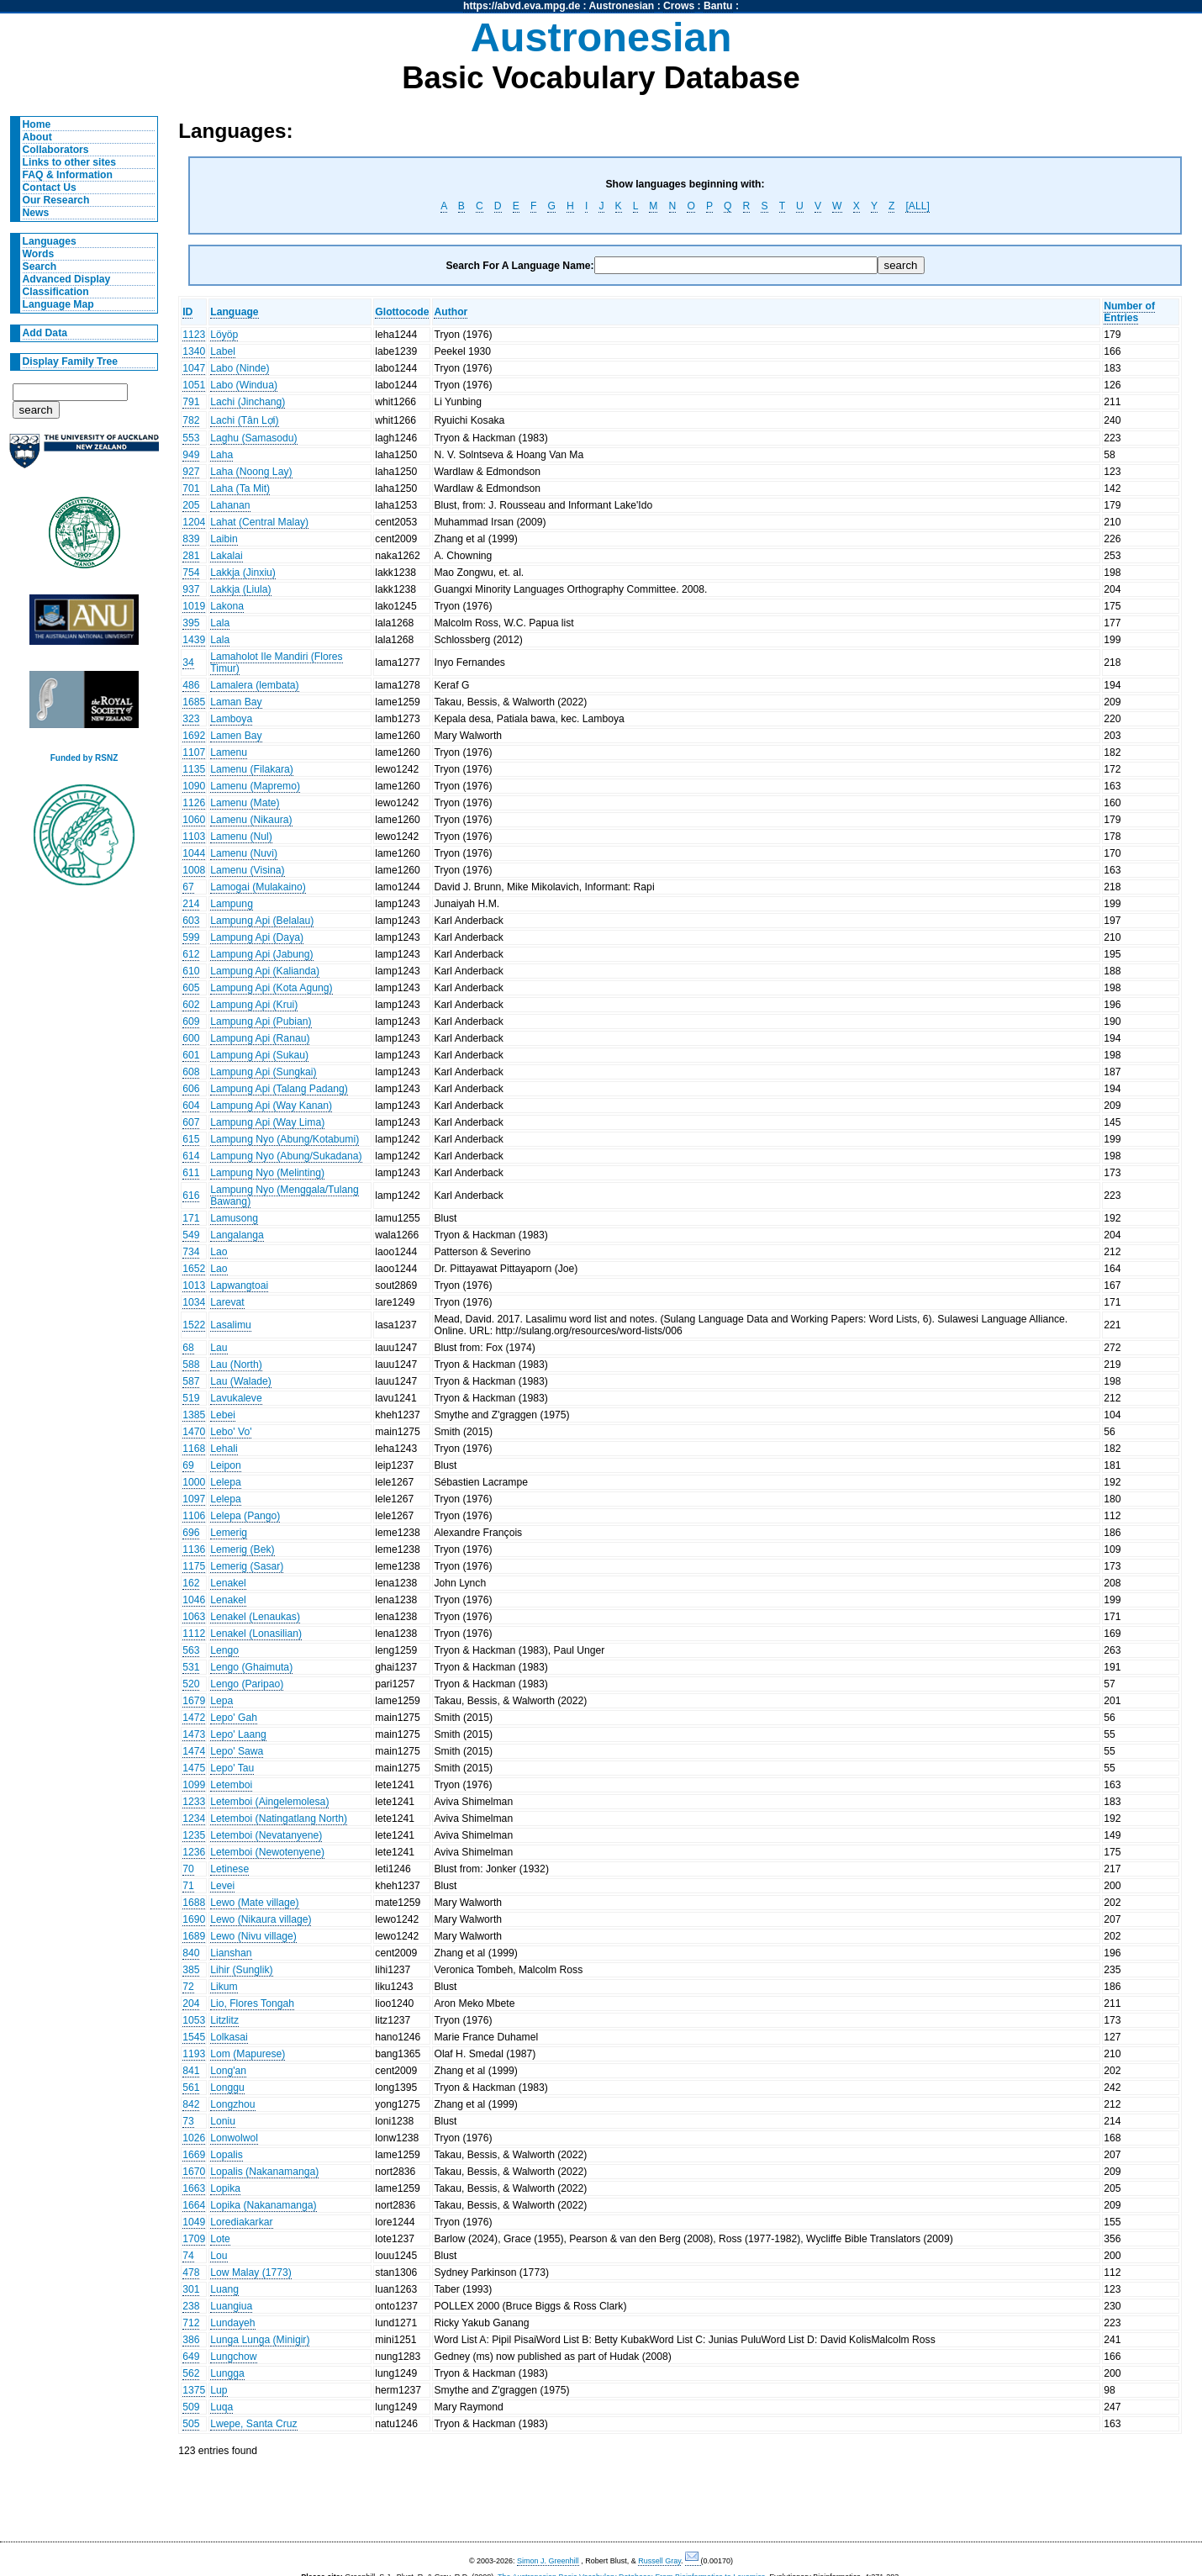  Describe the element at coordinates (256, 937) in the screenshot. I see `Lampung Api (Daya)` at that location.